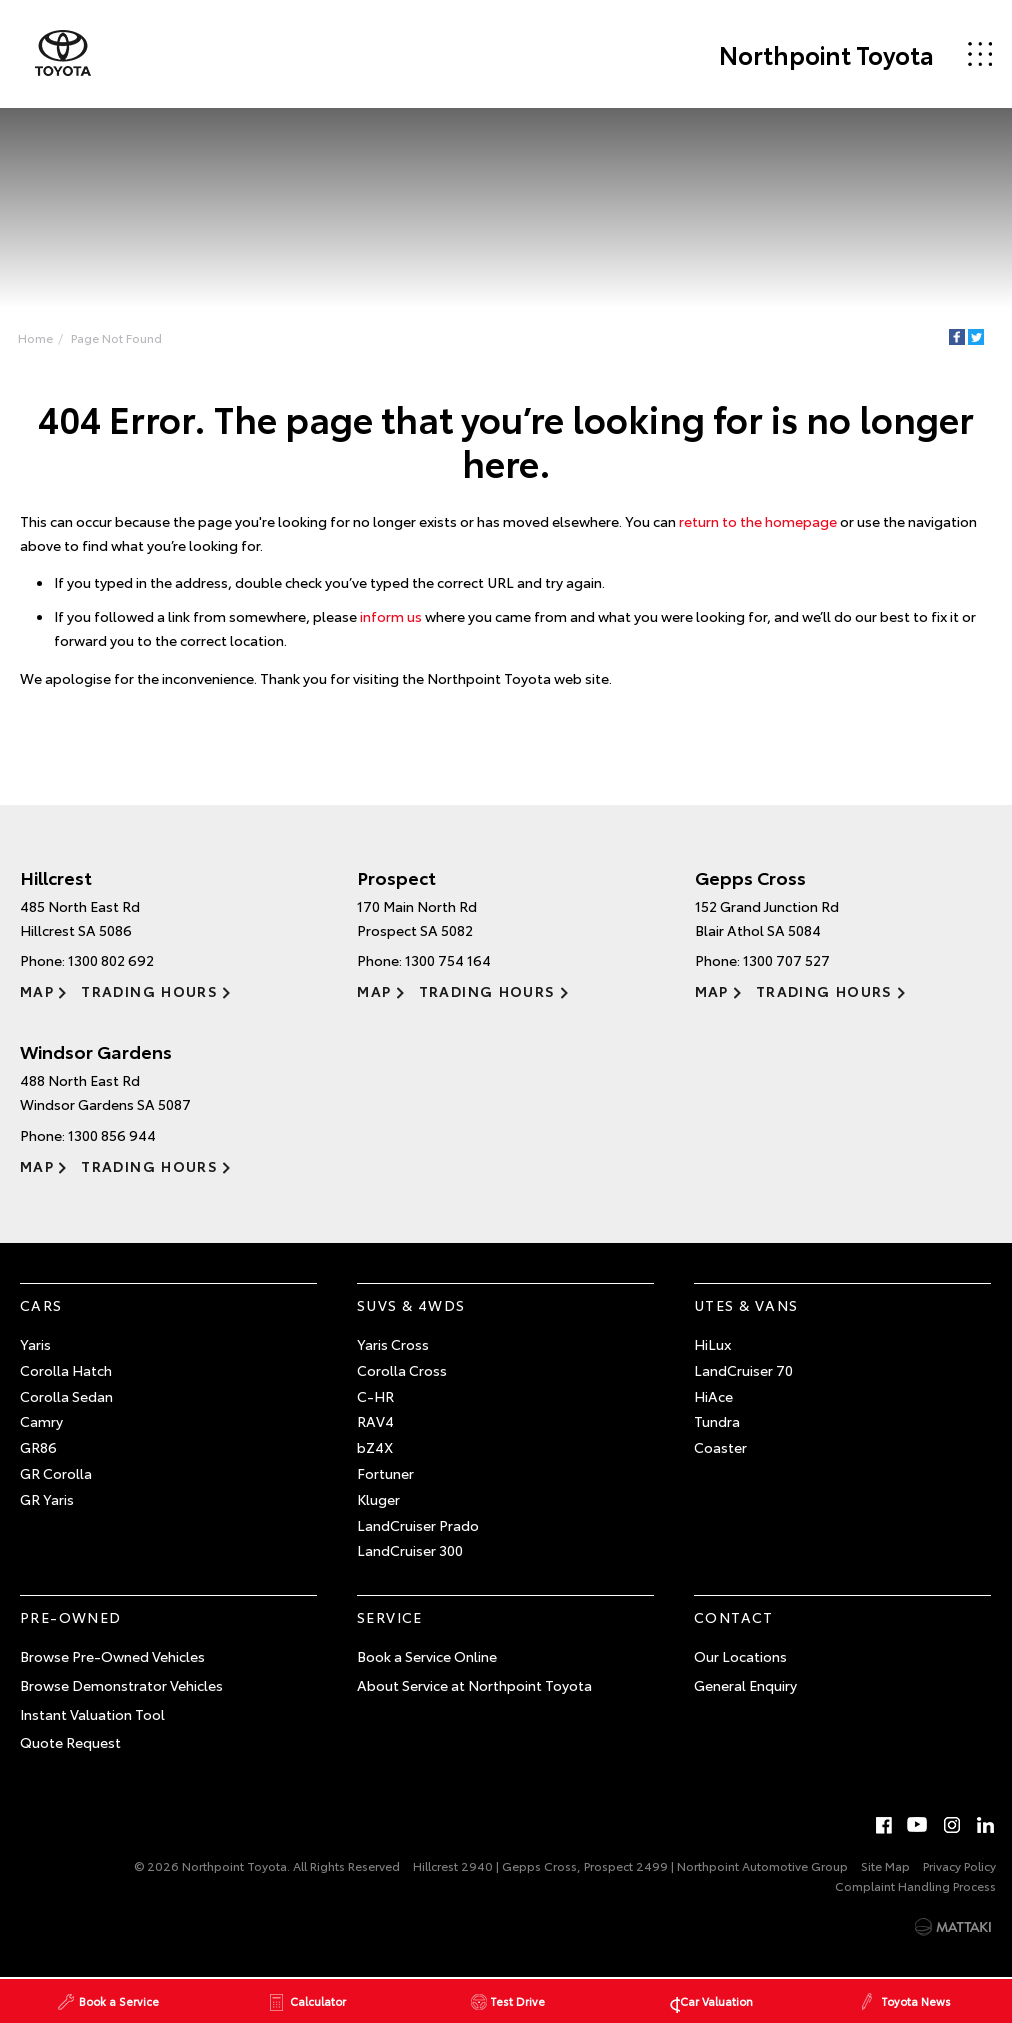 The width and height of the screenshot is (1012, 2023). Describe the element at coordinates (391, 616) in the screenshot. I see `inform us` at that location.